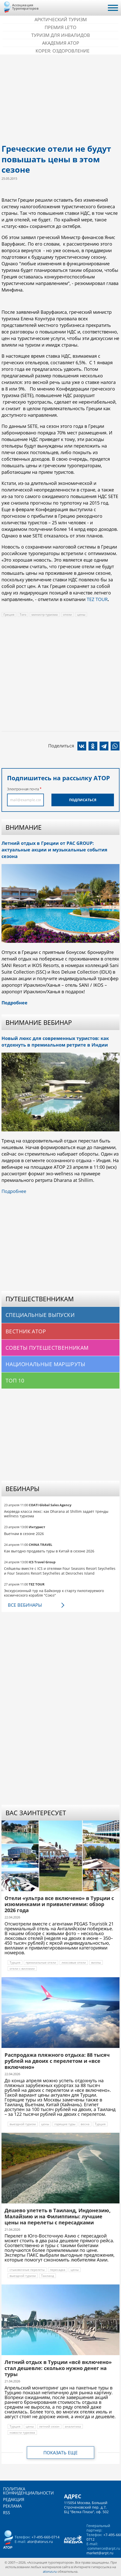 The height and width of the screenshot is (2576, 121). Describe the element at coordinates (23, 2124) in the screenshot. I see `выездной туризм` at that location.